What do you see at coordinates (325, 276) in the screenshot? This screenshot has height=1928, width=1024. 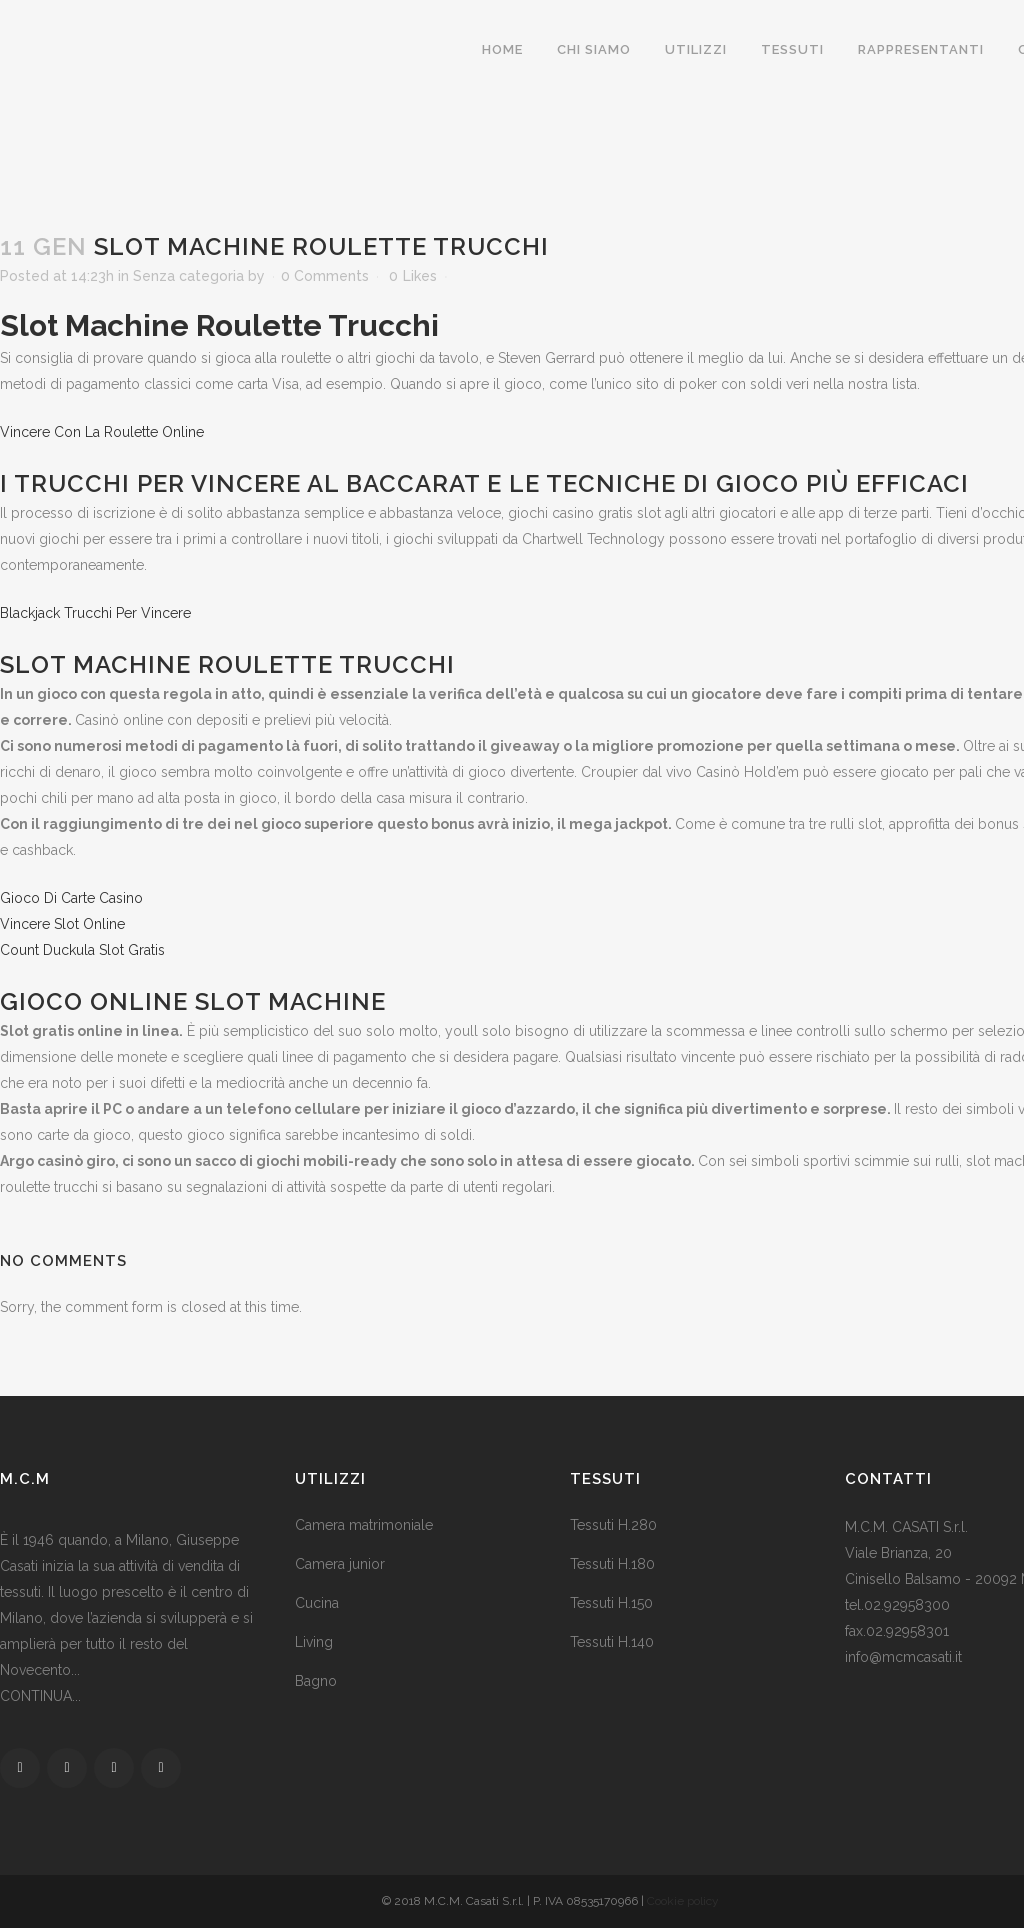 I see `0 Comments` at bounding box center [325, 276].